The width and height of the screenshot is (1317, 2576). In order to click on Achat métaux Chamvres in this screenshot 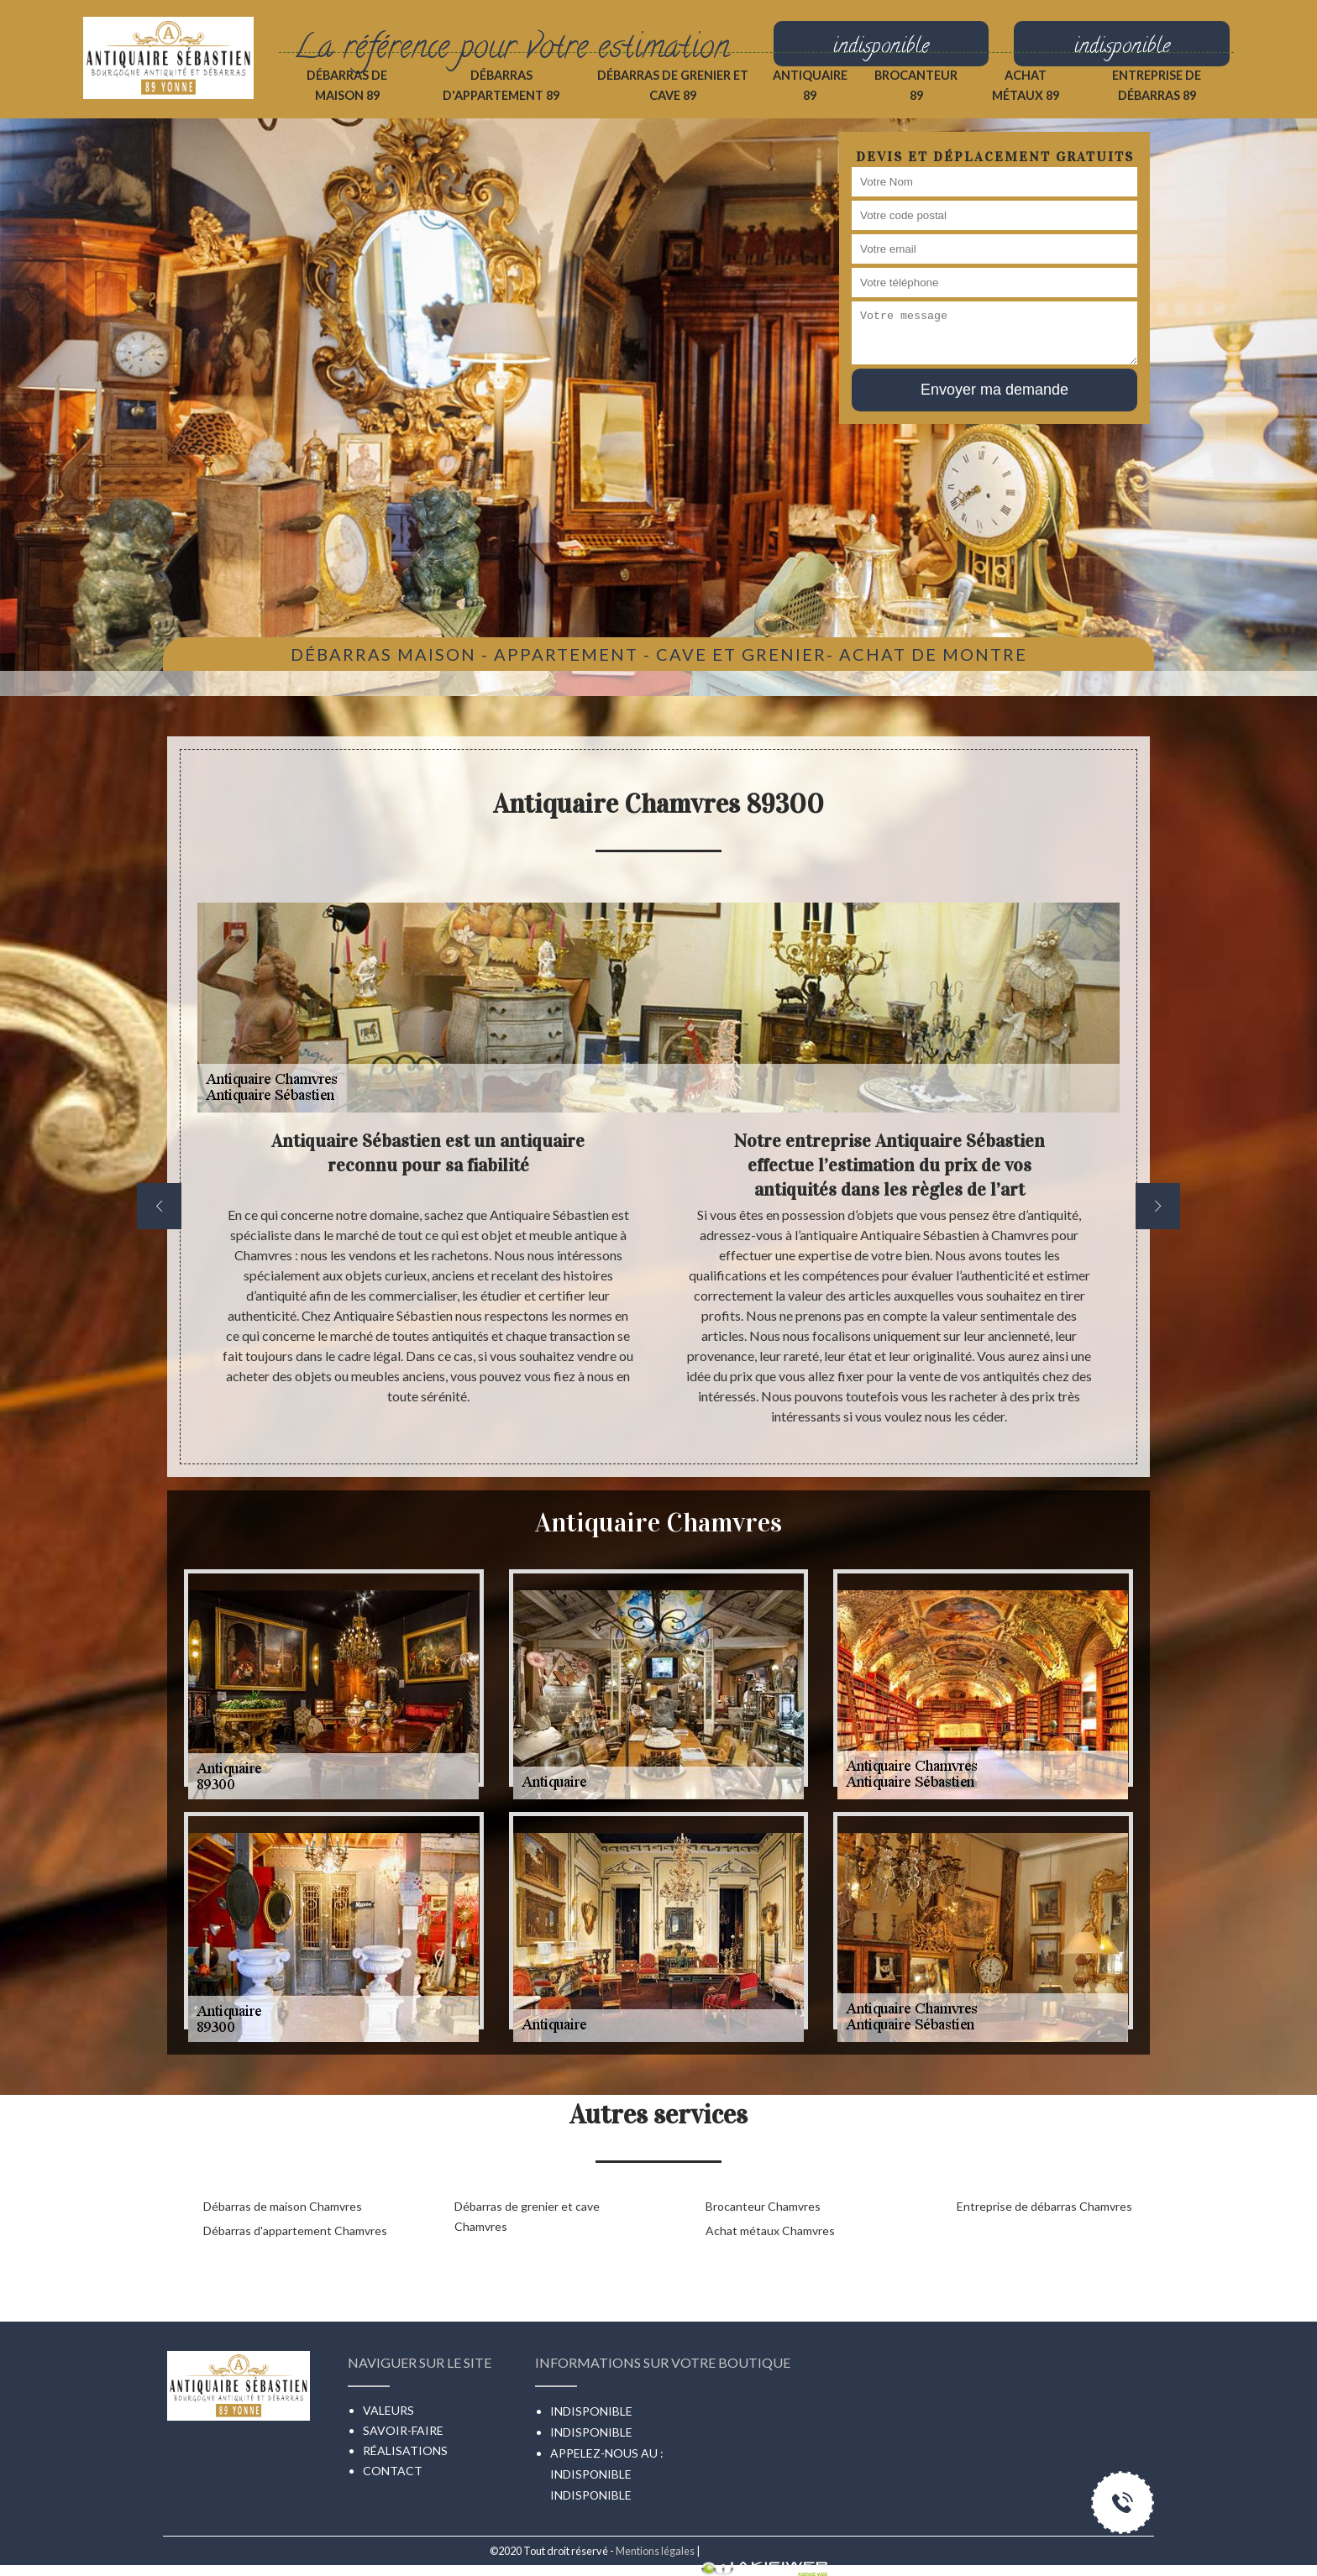, I will do `click(770, 2230)`.